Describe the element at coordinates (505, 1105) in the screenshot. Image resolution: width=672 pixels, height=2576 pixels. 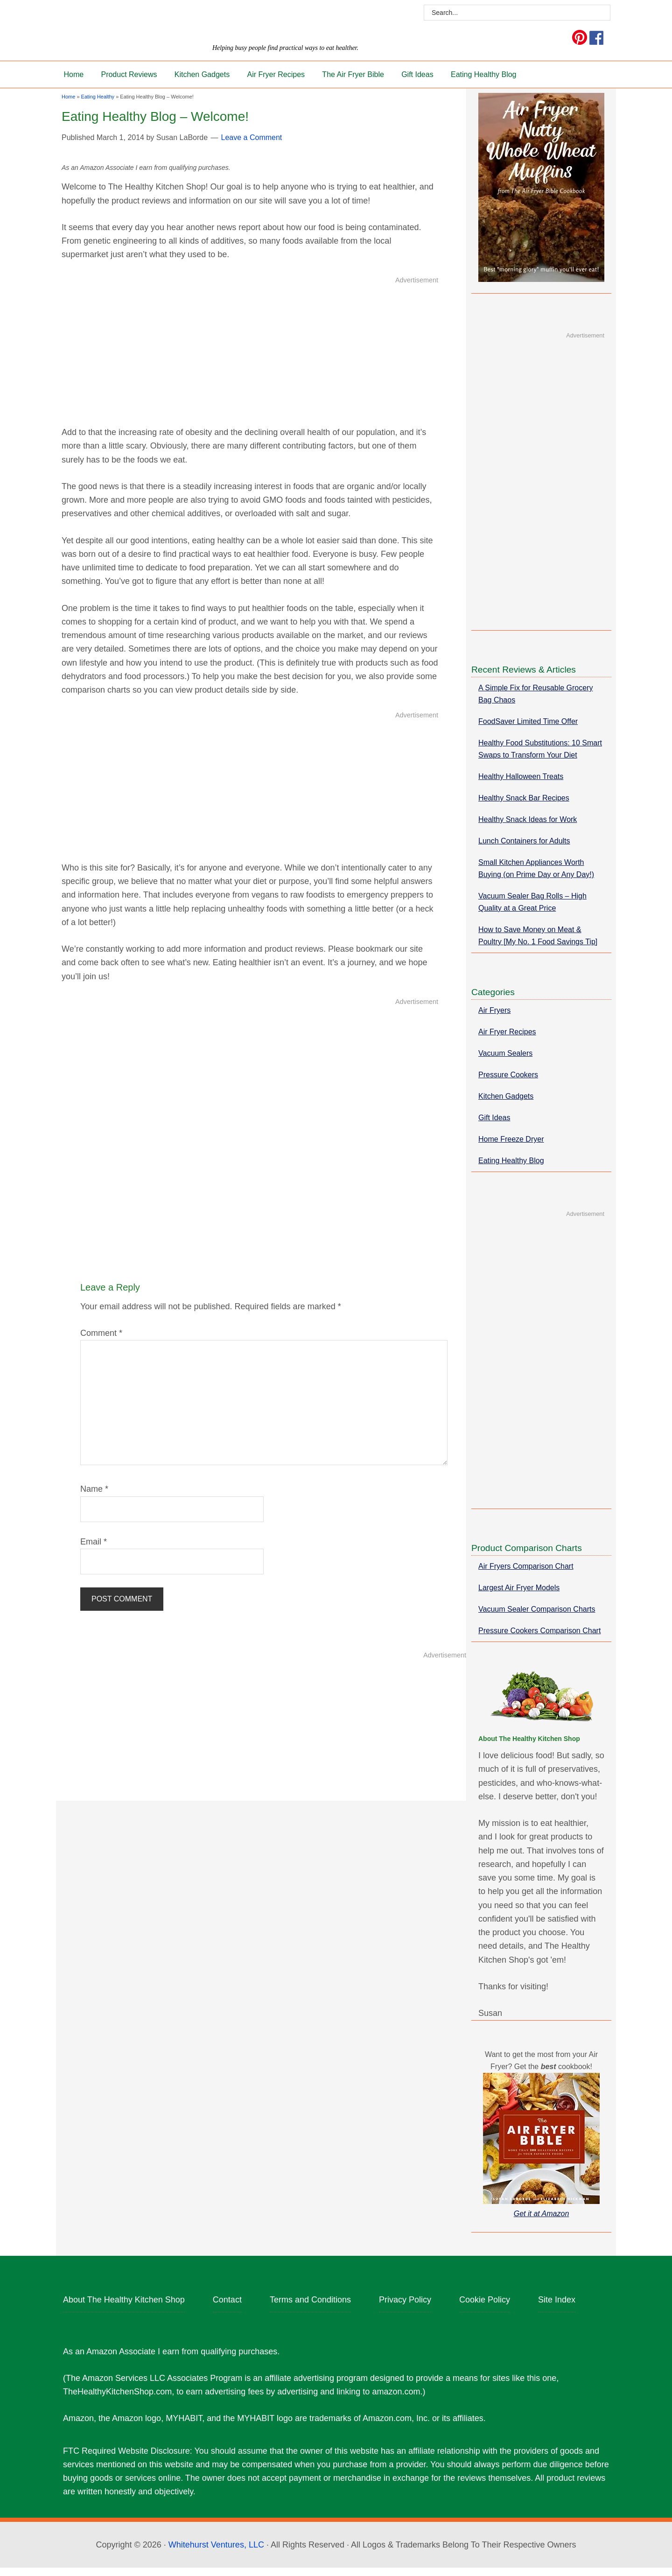
I see `Kitchen Gadgets` at that location.